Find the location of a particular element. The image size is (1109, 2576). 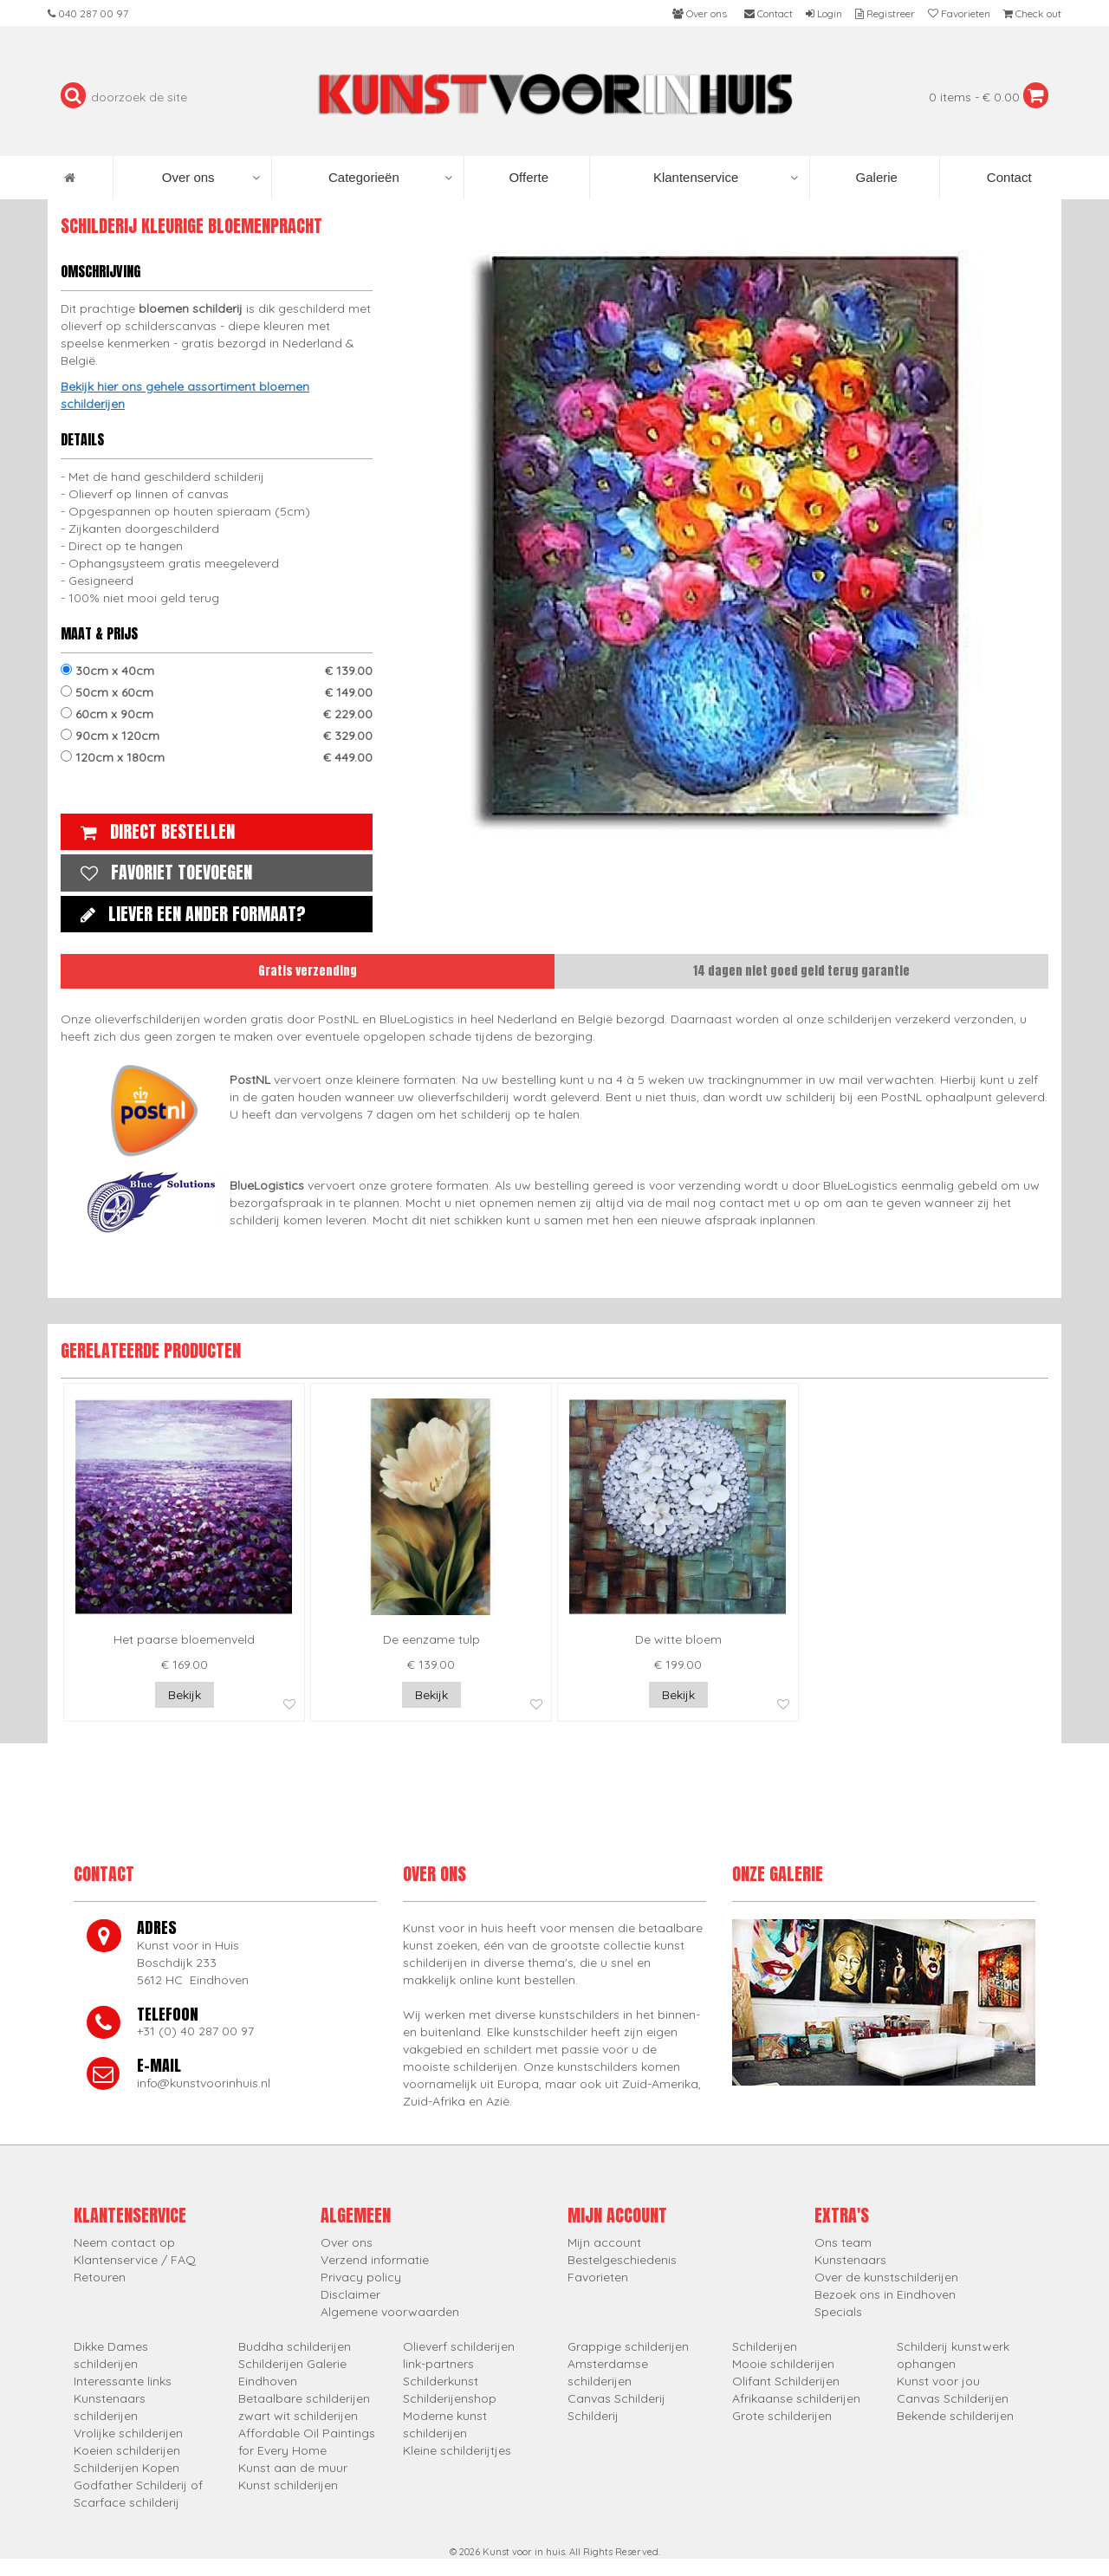

Kleine schilderijtjes is located at coordinates (457, 2450).